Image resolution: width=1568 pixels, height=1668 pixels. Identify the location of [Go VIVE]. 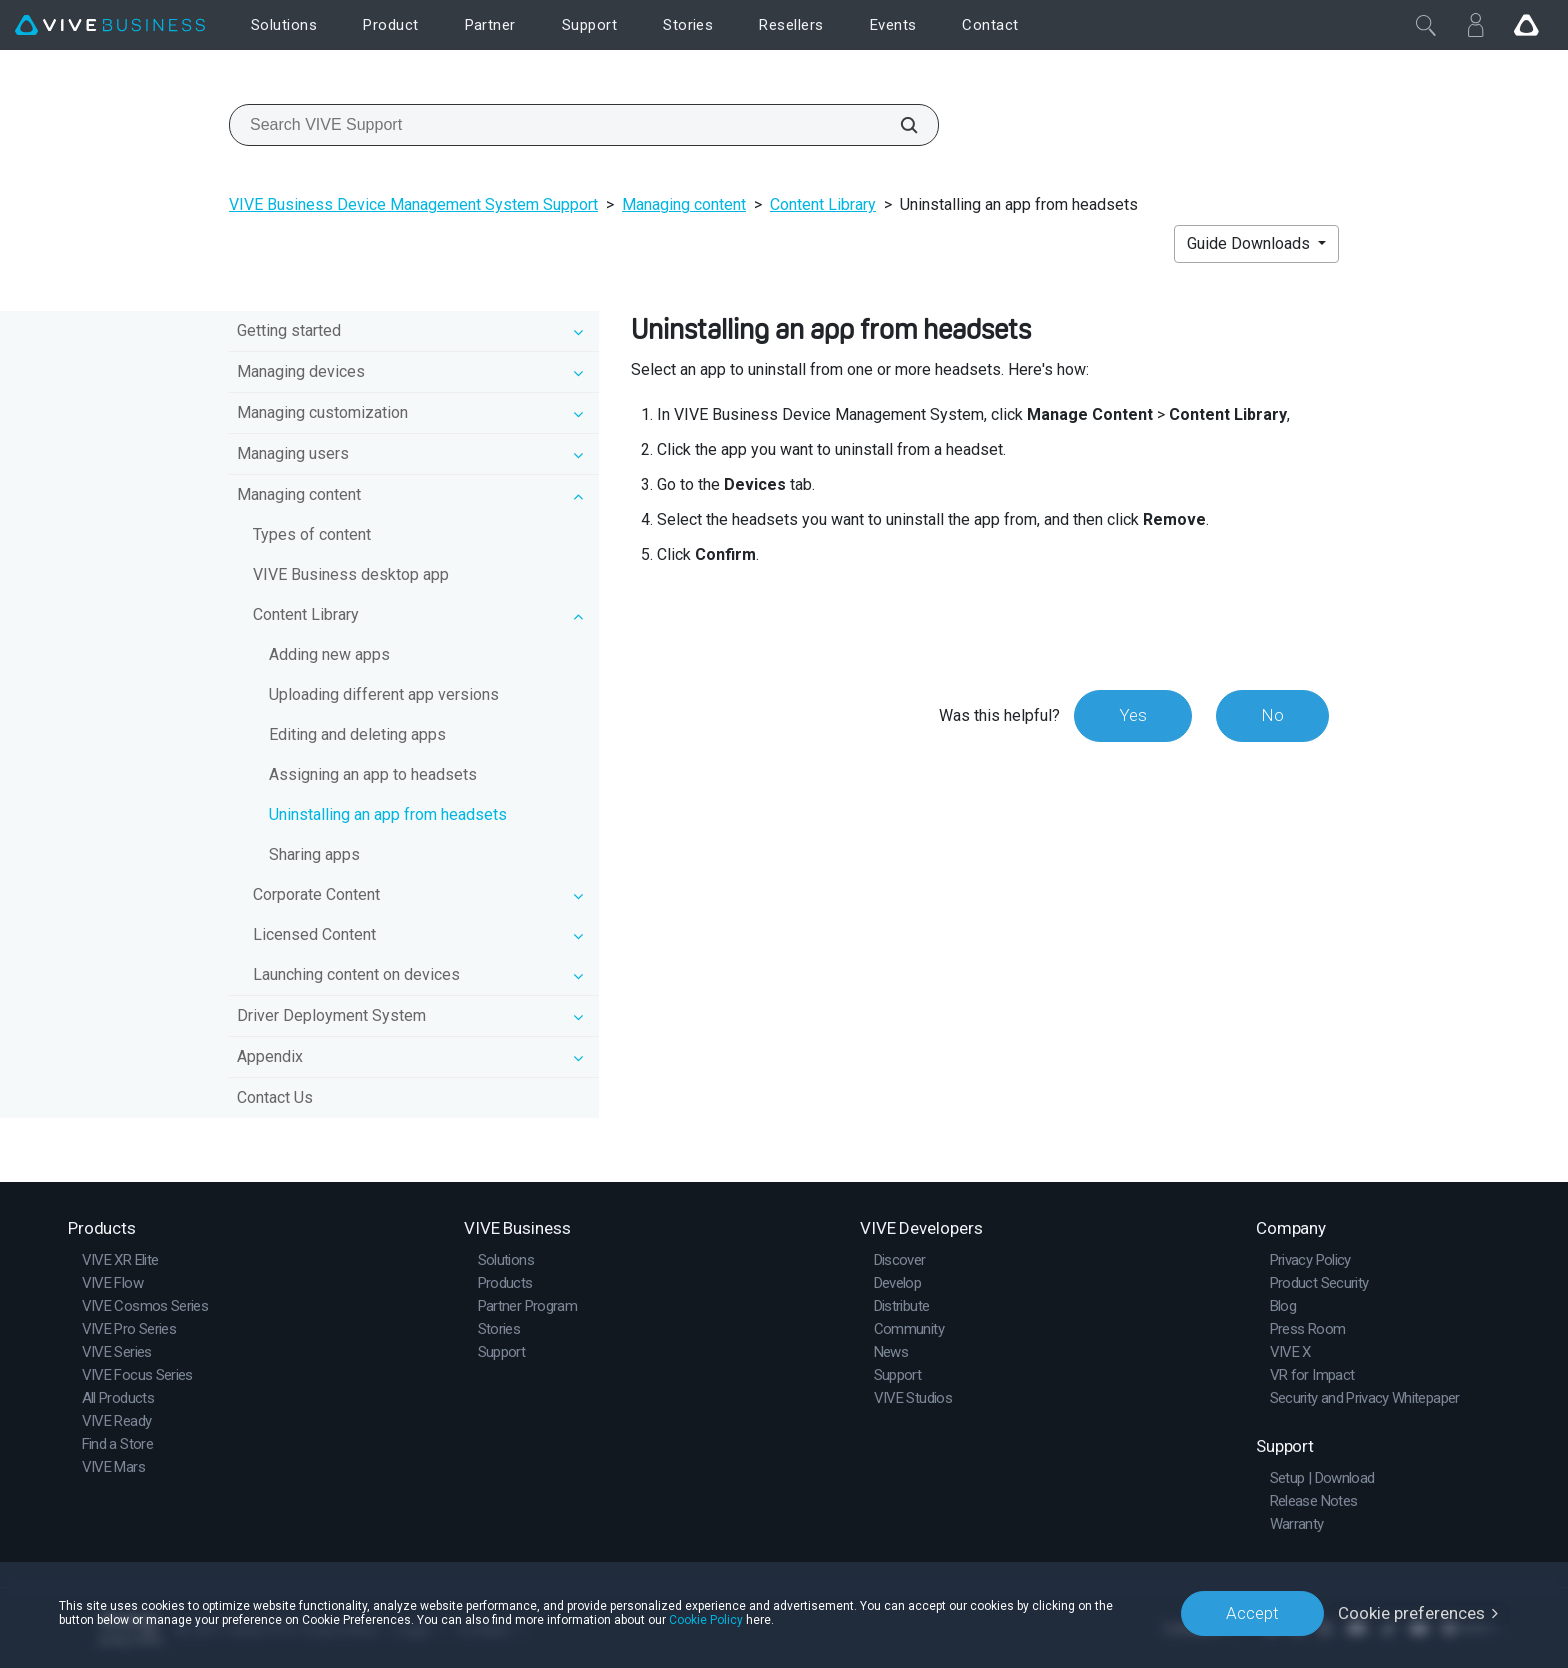
(1526, 25).